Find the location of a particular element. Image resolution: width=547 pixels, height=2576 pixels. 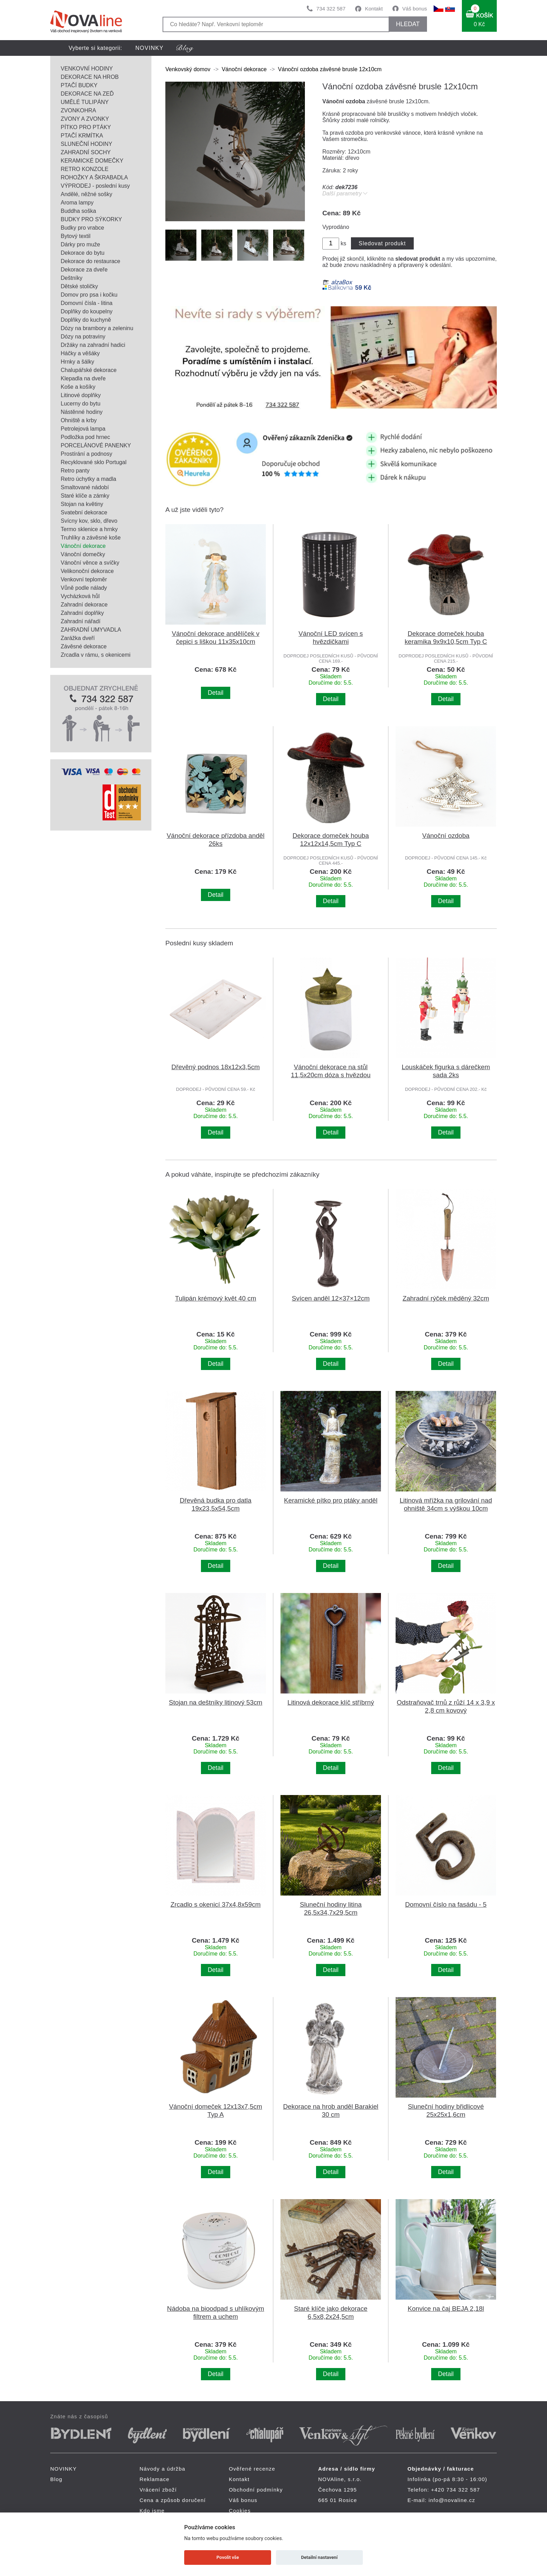

Vánoční ozdoba is located at coordinates (446, 835).